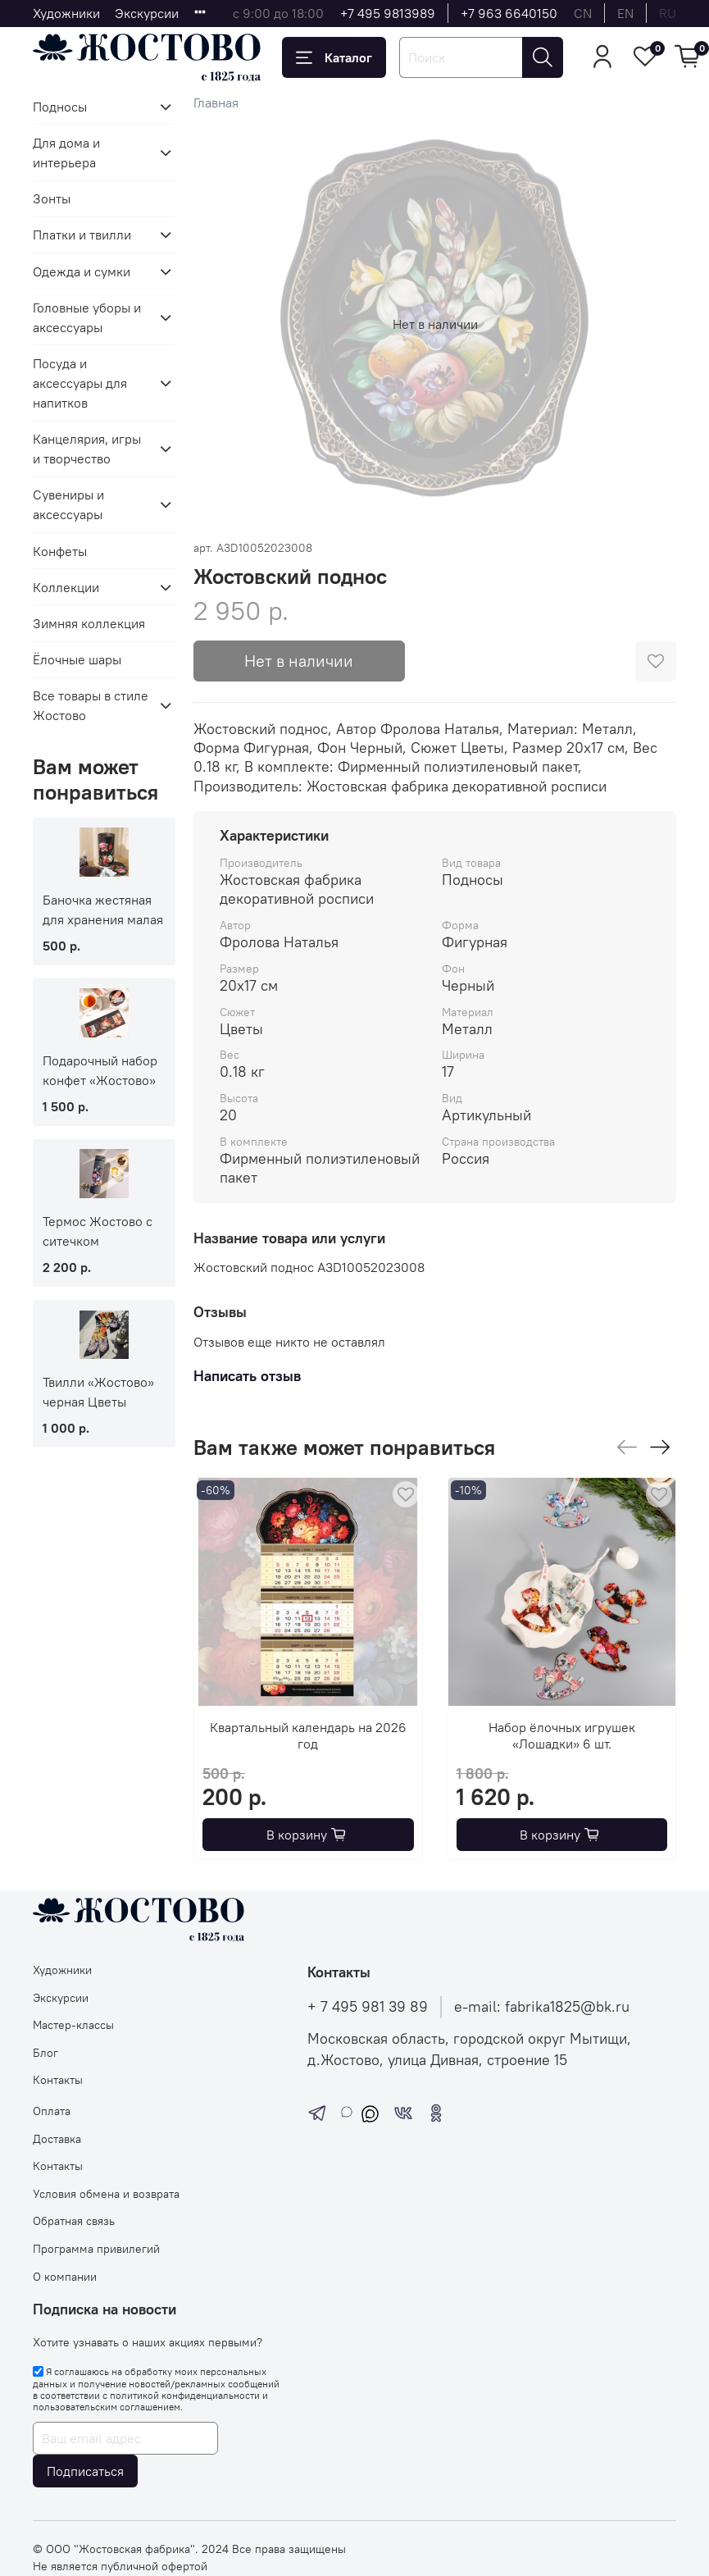  I want to click on Зимняя коллекция, so click(89, 623).